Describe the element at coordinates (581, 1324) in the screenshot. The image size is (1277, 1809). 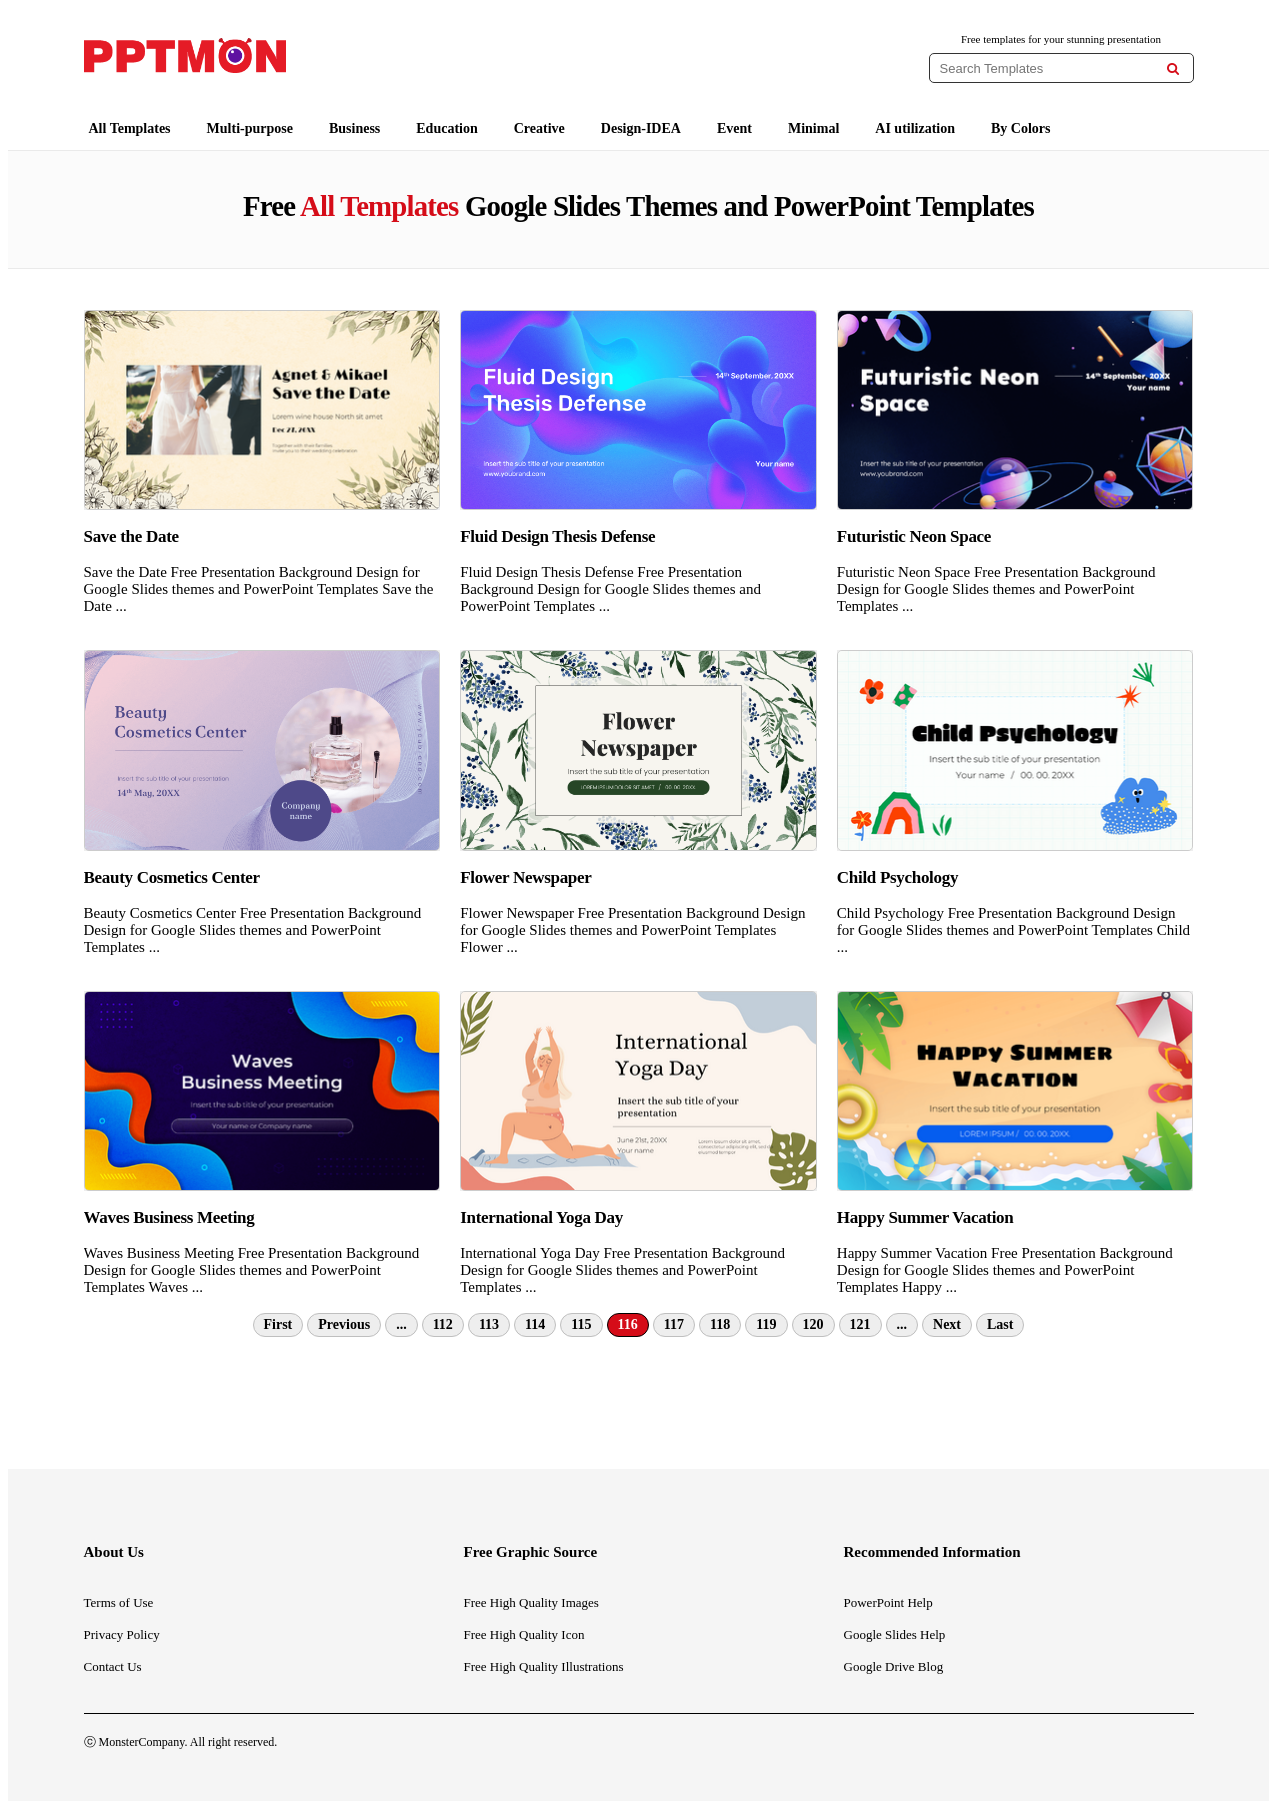
I see `115` at that location.